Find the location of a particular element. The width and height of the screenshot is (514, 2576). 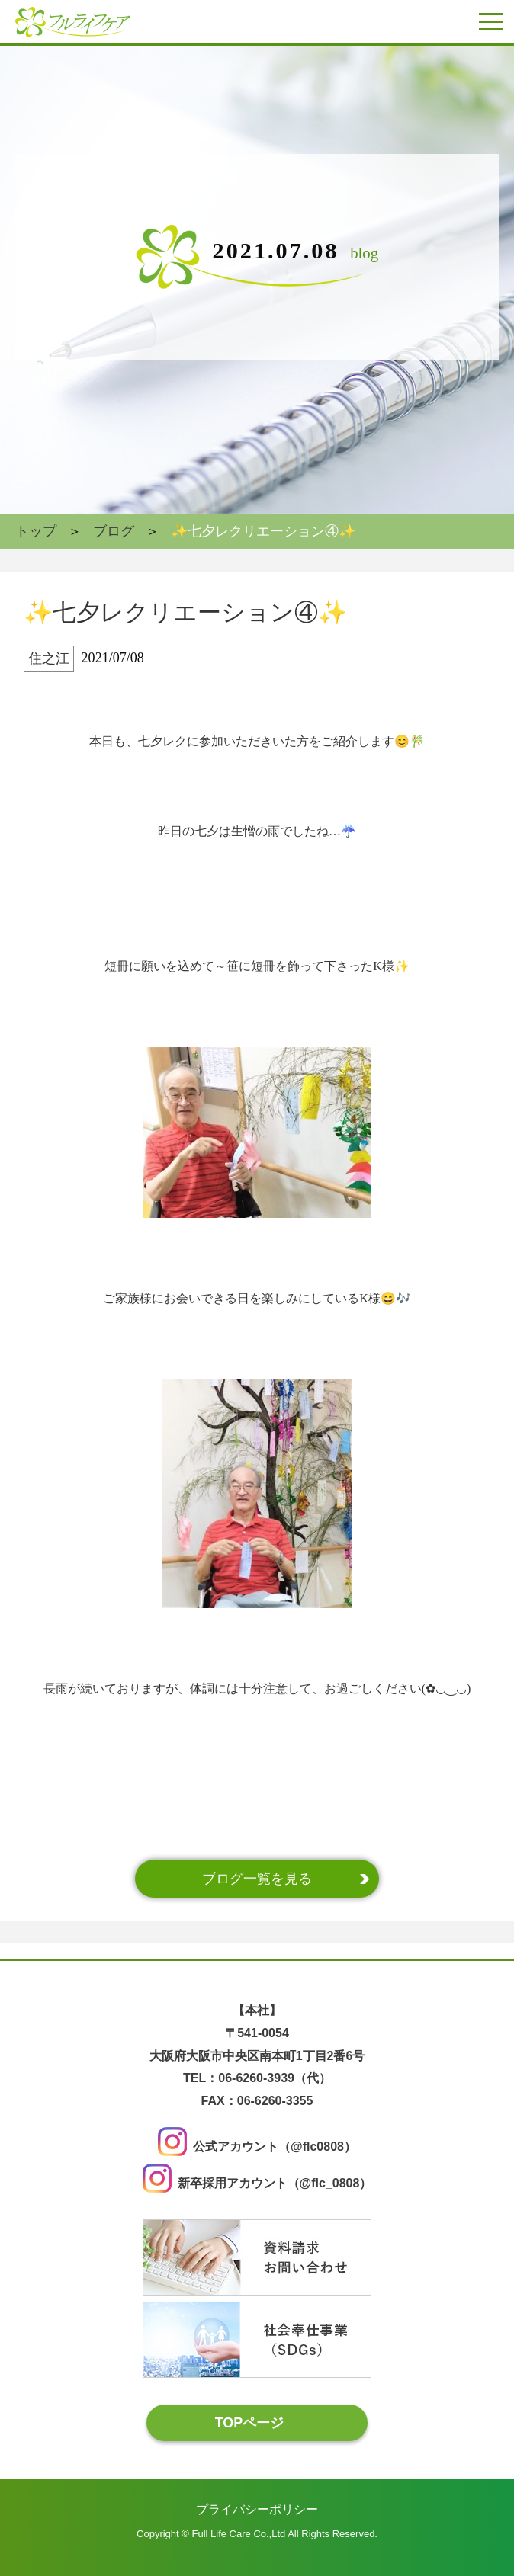

TOPページ is located at coordinates (249, 2422).